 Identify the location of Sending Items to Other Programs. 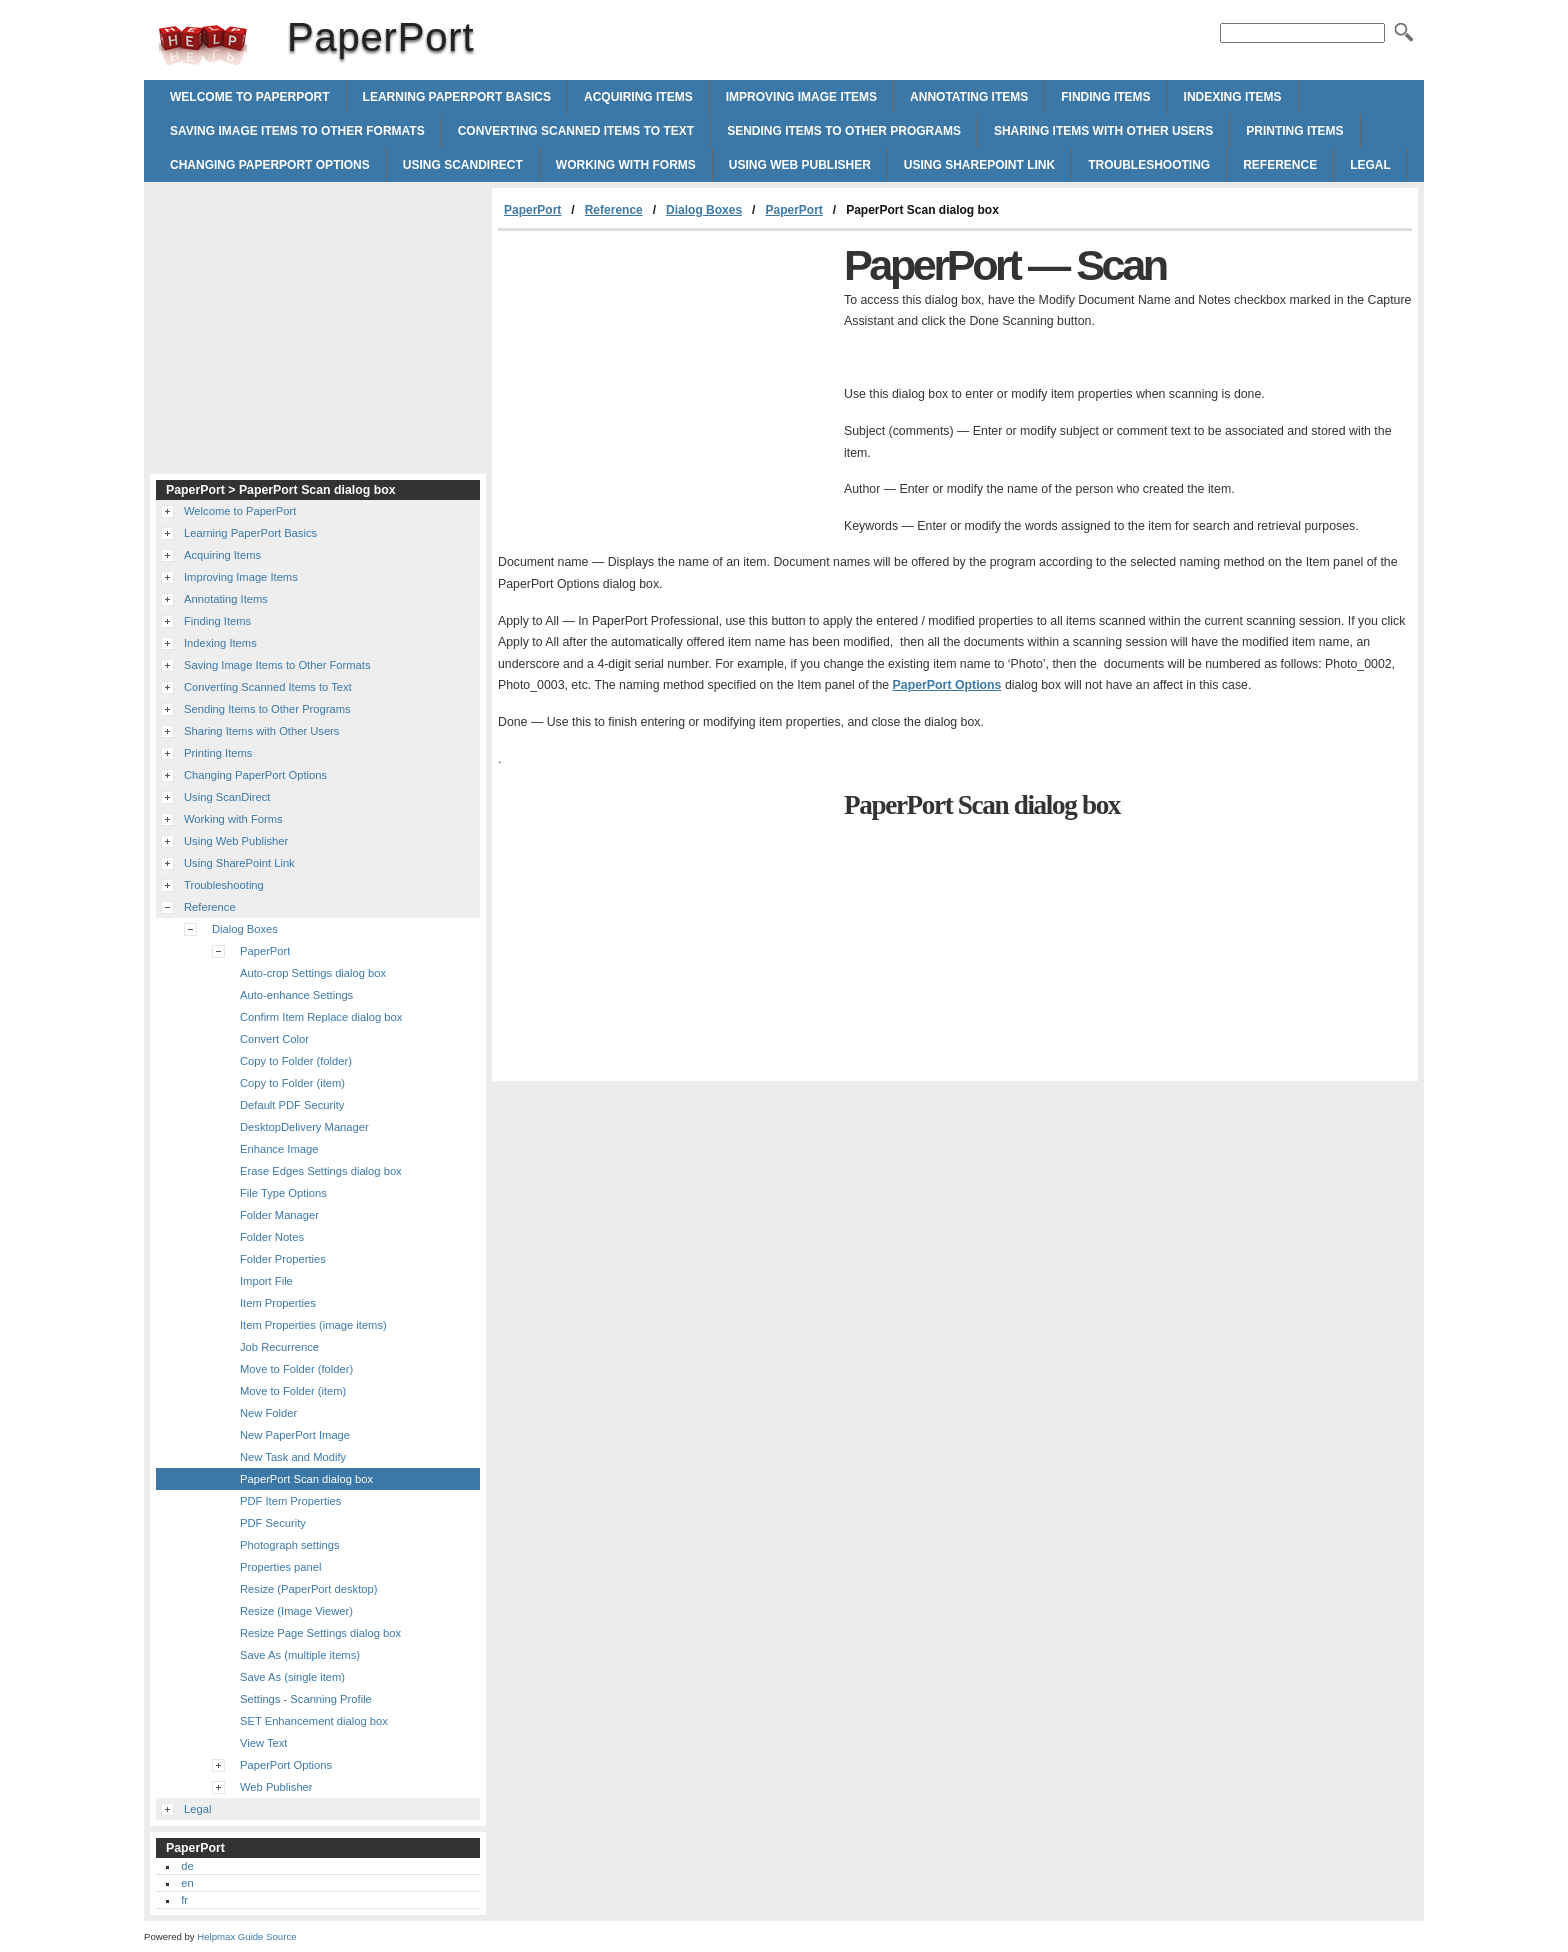
(844, 131).